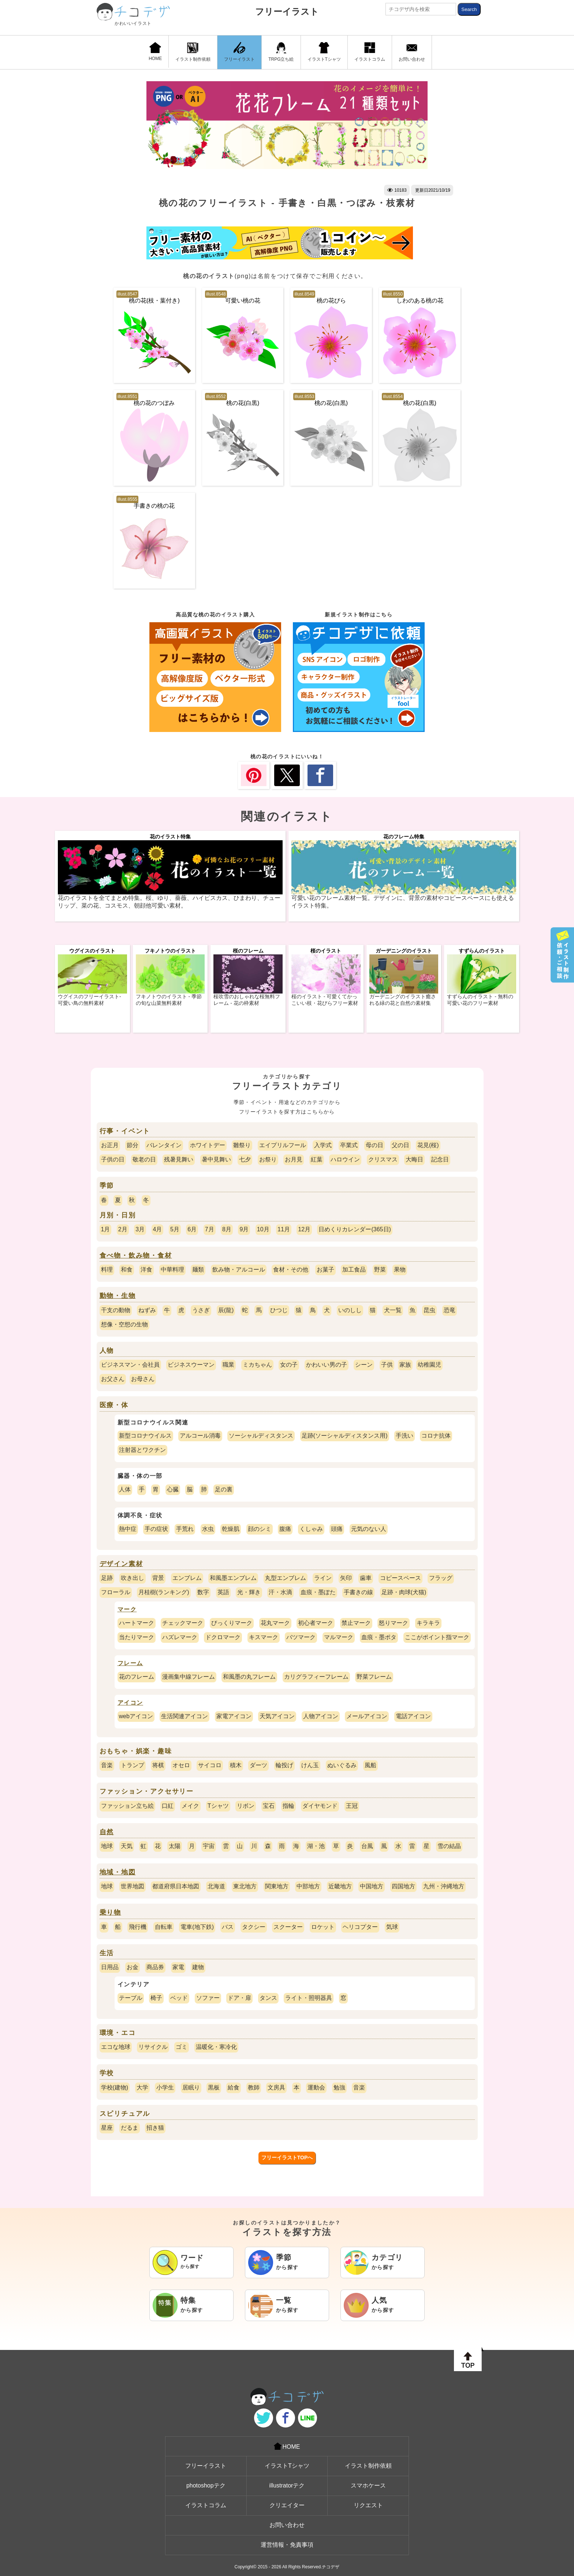 The height and width of the screenshot is (2576, 574). Describe the element at coordinates (288, 1806) in the screenshot. I see `指輪` at that location.